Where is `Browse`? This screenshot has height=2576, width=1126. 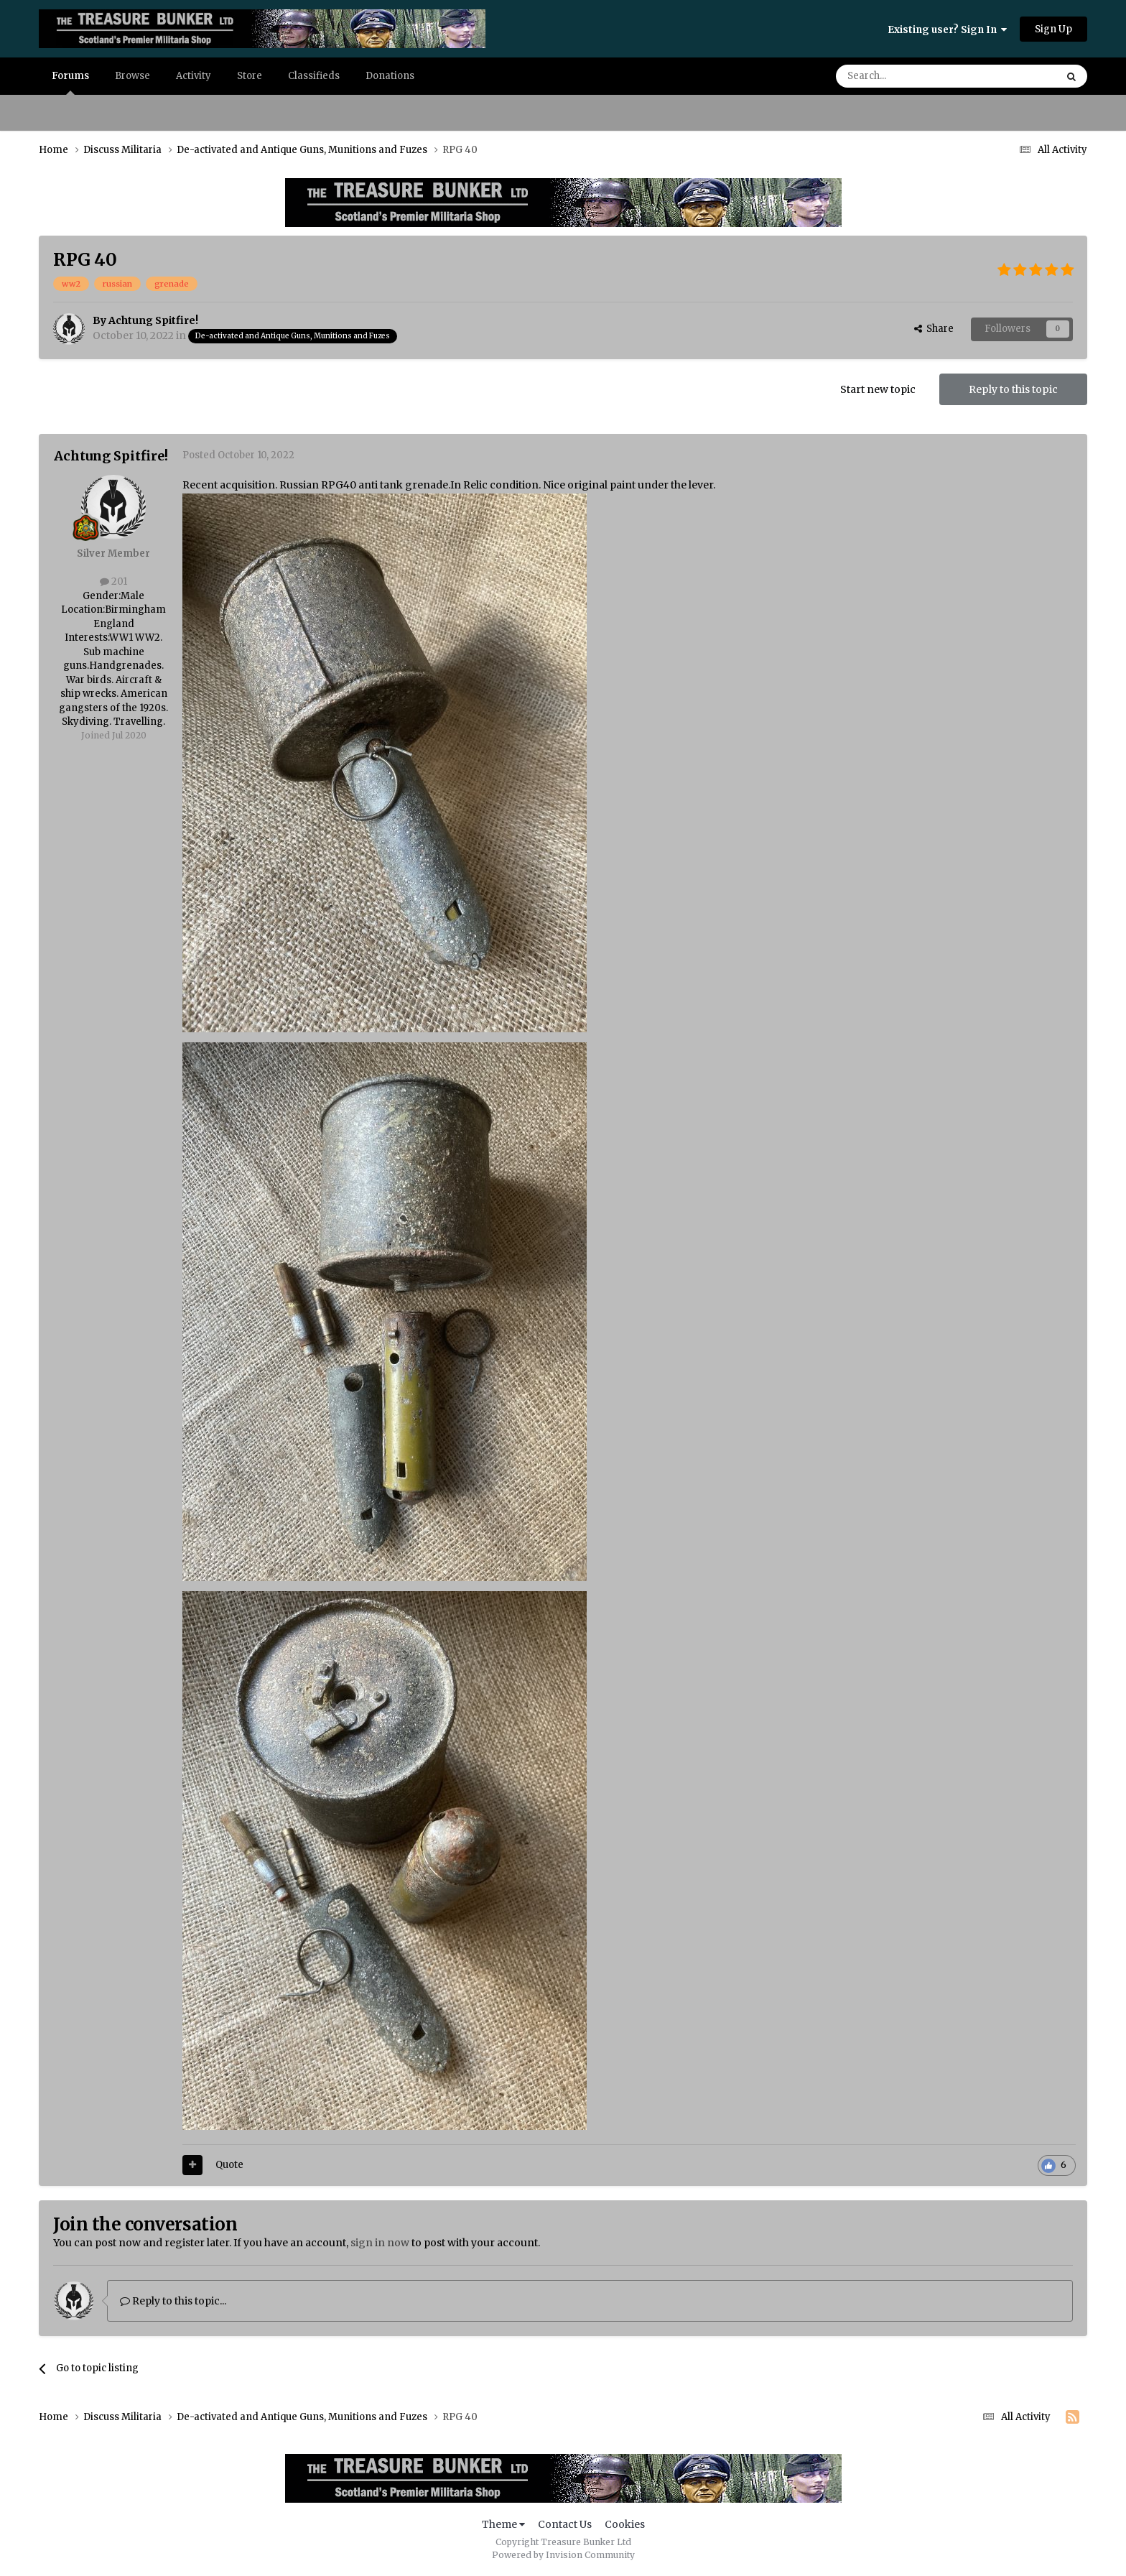 Browse is located at coordinates (132, 76).